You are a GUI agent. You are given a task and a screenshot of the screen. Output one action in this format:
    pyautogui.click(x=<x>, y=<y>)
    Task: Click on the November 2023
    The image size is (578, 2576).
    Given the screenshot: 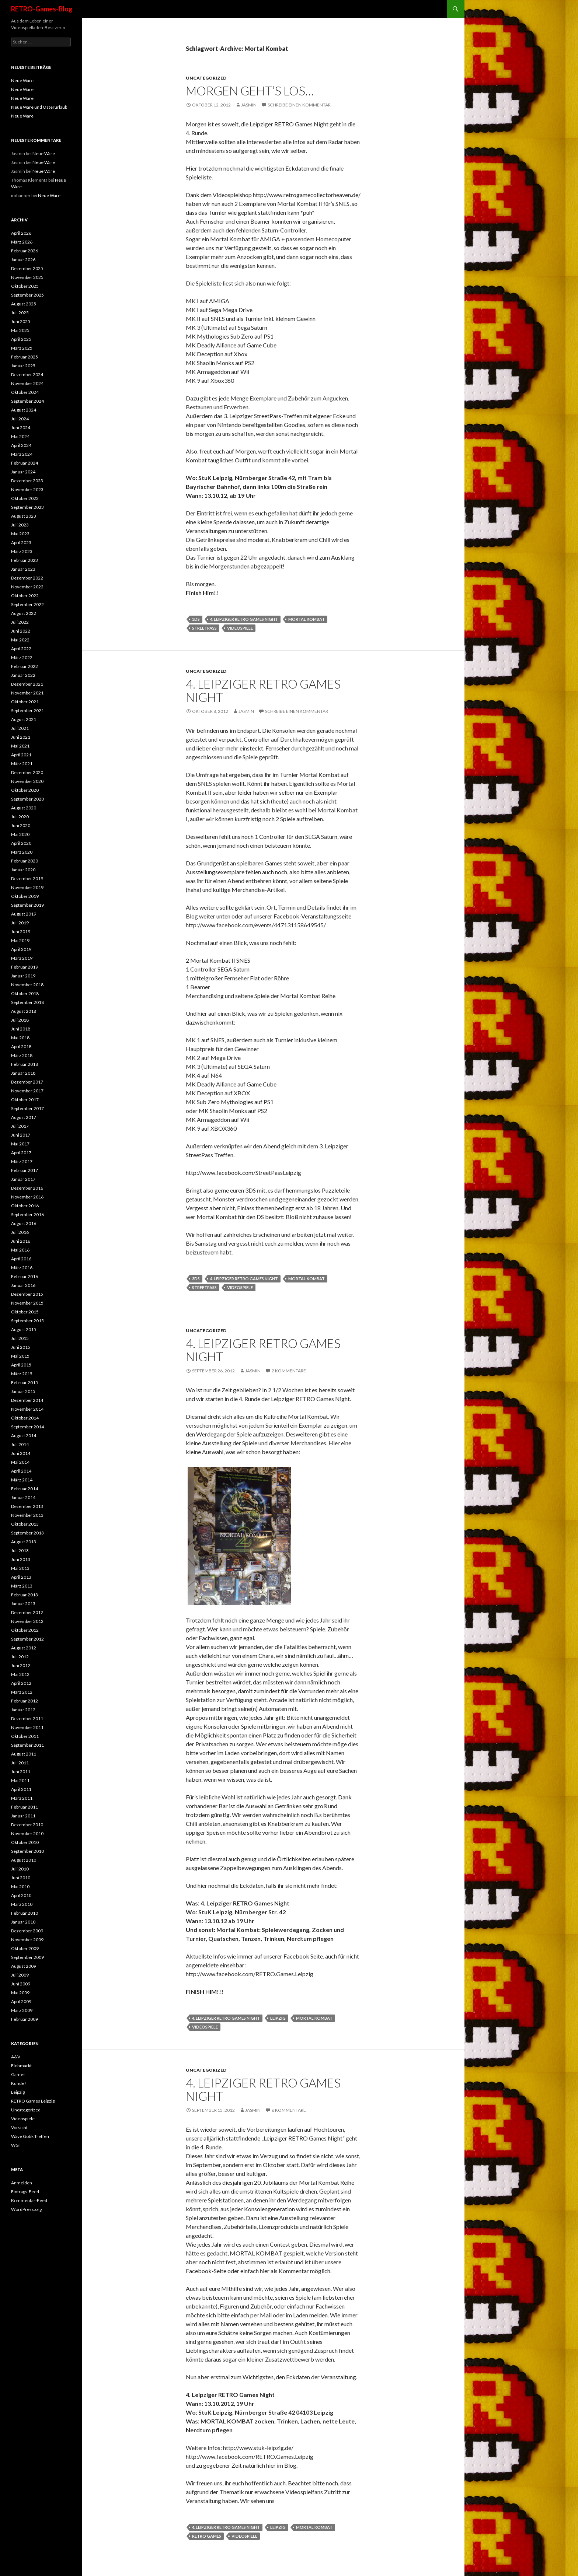 What is the action you would take?
    pyautogui.click(x=27, y=489)
    